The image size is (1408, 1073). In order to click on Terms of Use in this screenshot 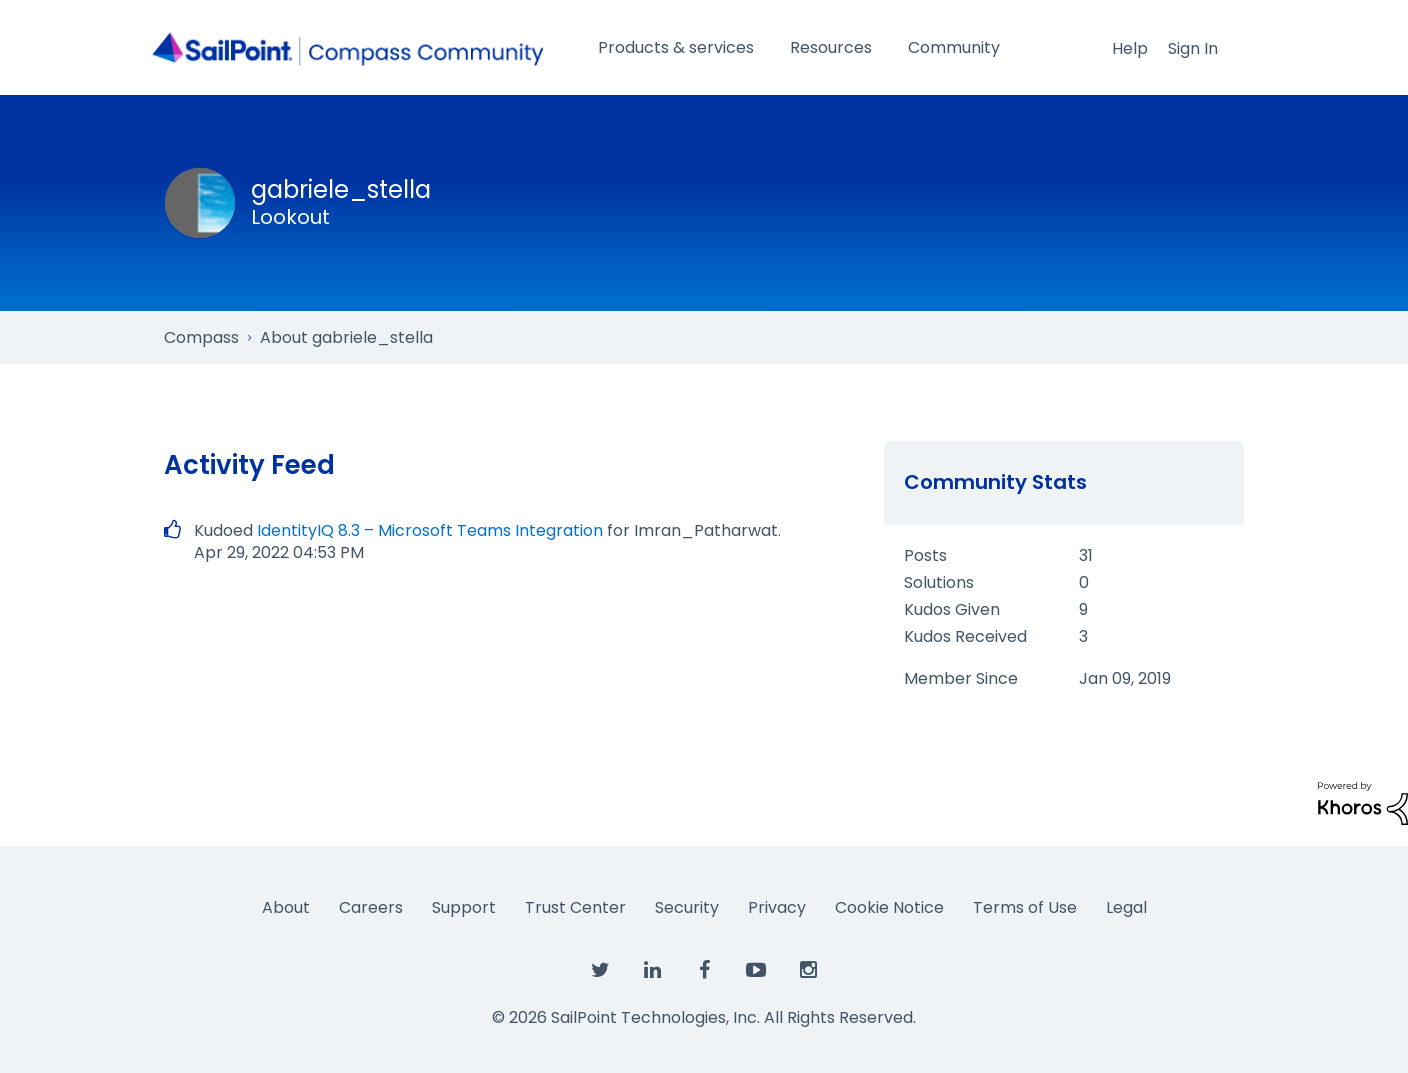, I will do `click(1025, 907)`.